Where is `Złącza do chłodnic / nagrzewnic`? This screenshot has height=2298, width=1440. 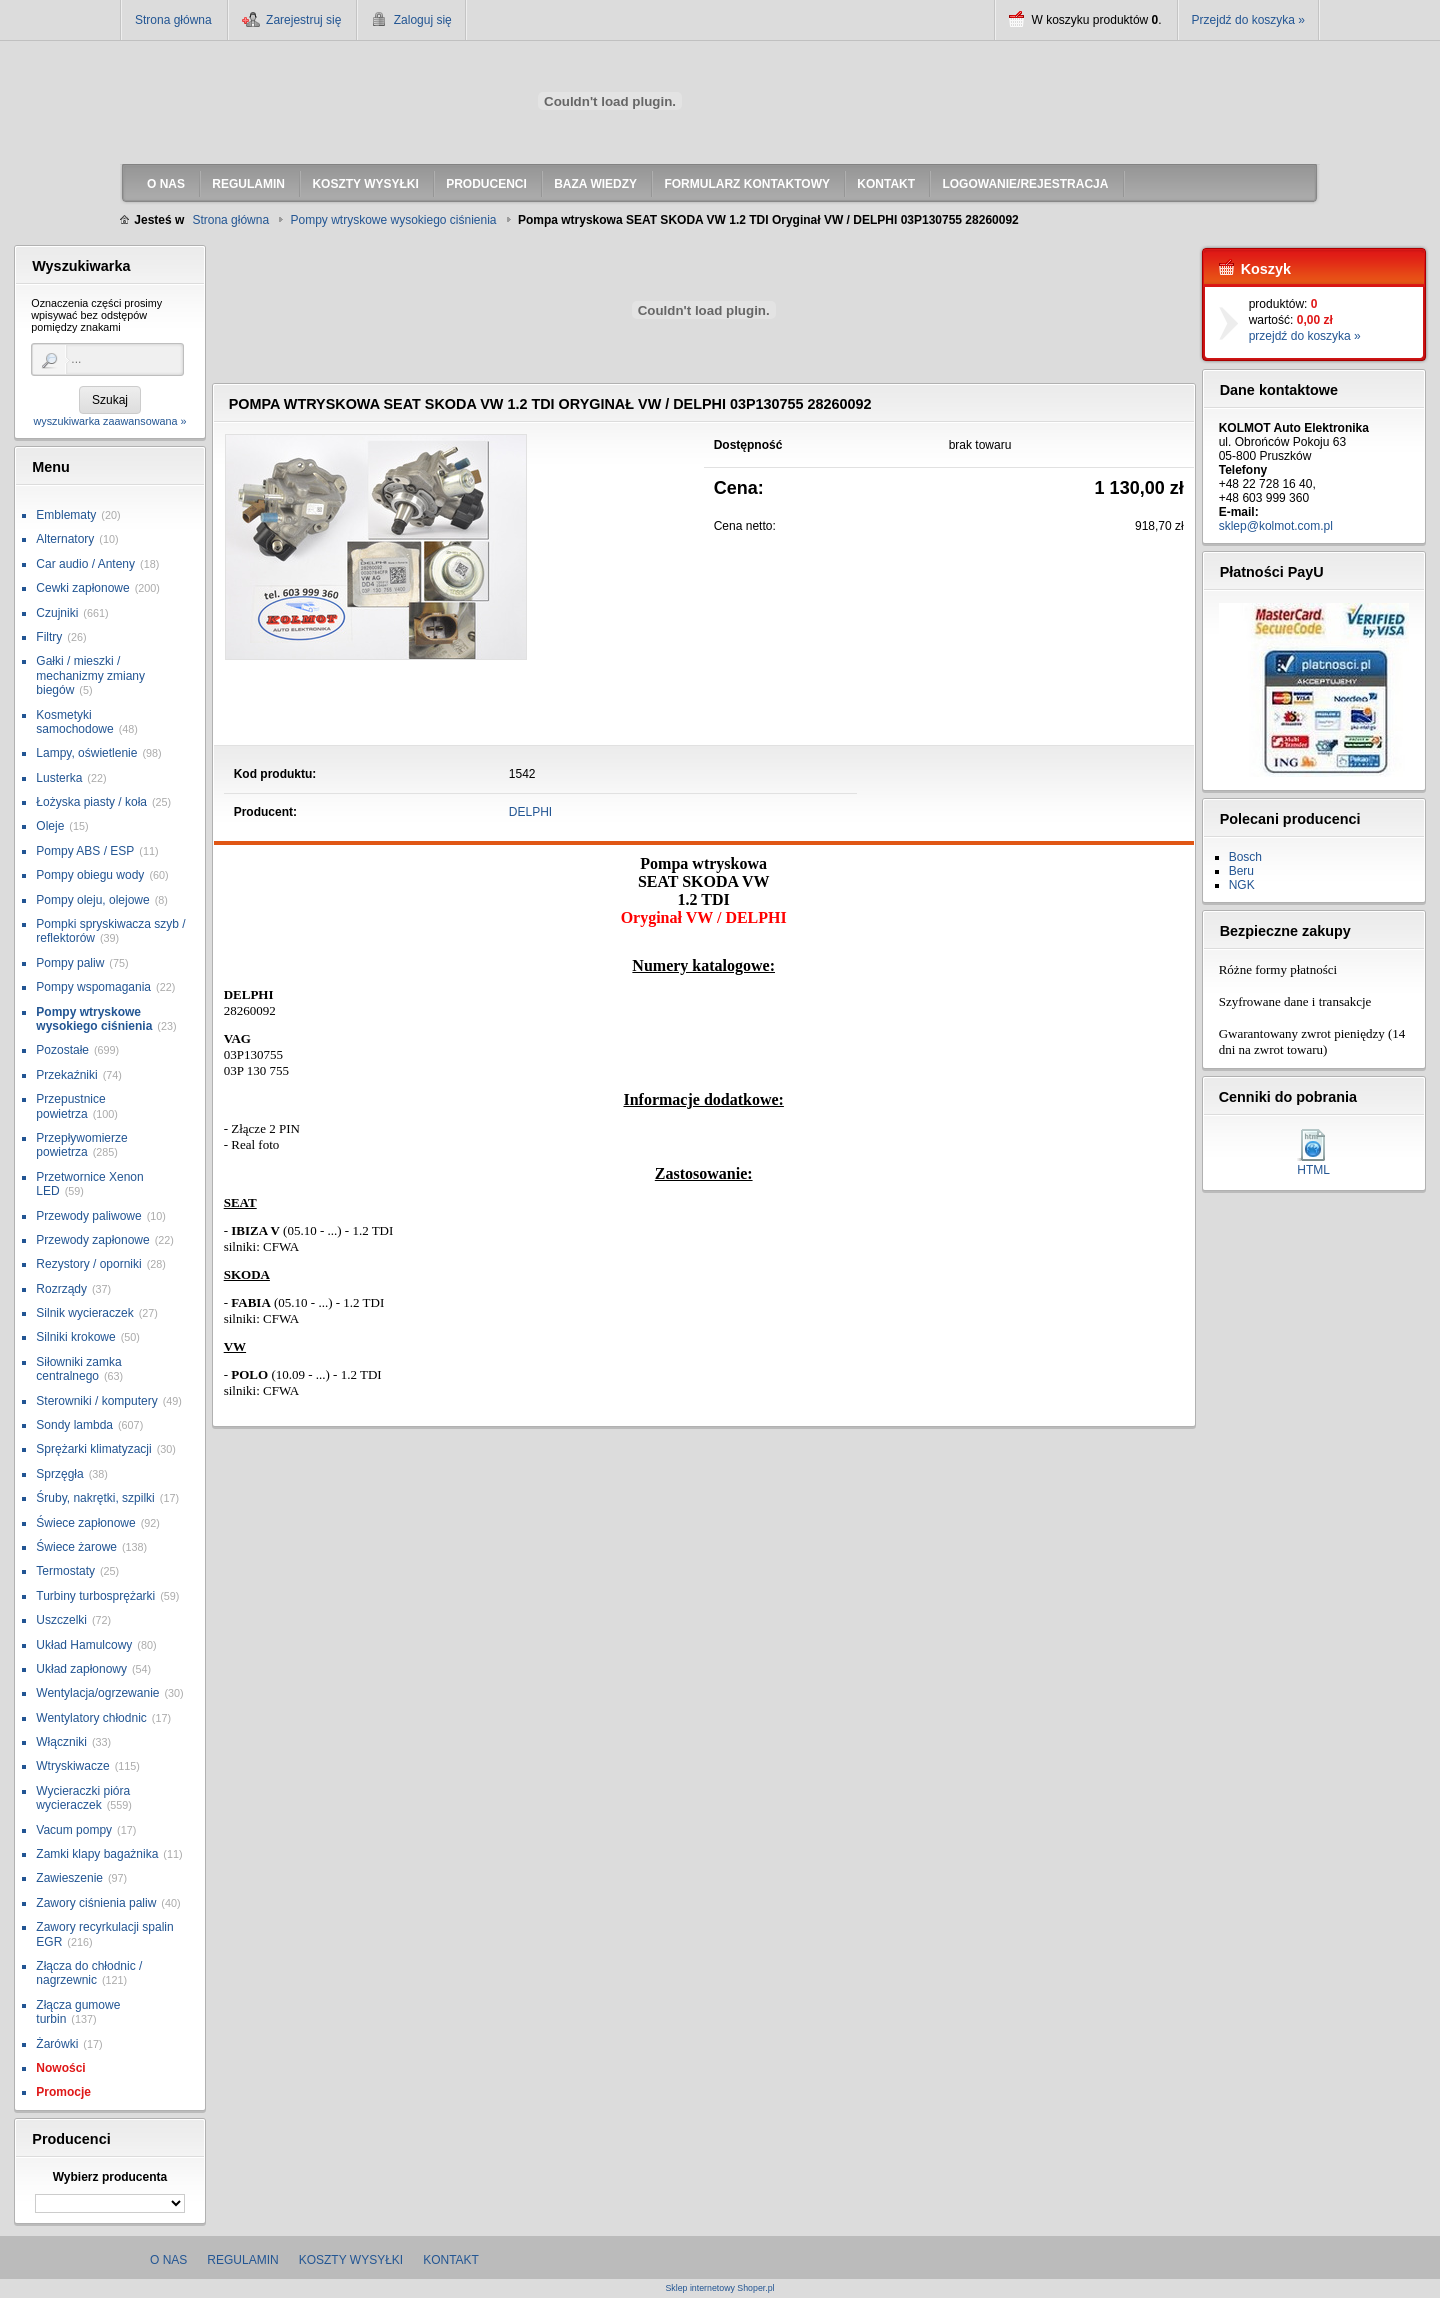
Złącza do chłodnic / nagrzewnic is located at coordinates (89, 1973).